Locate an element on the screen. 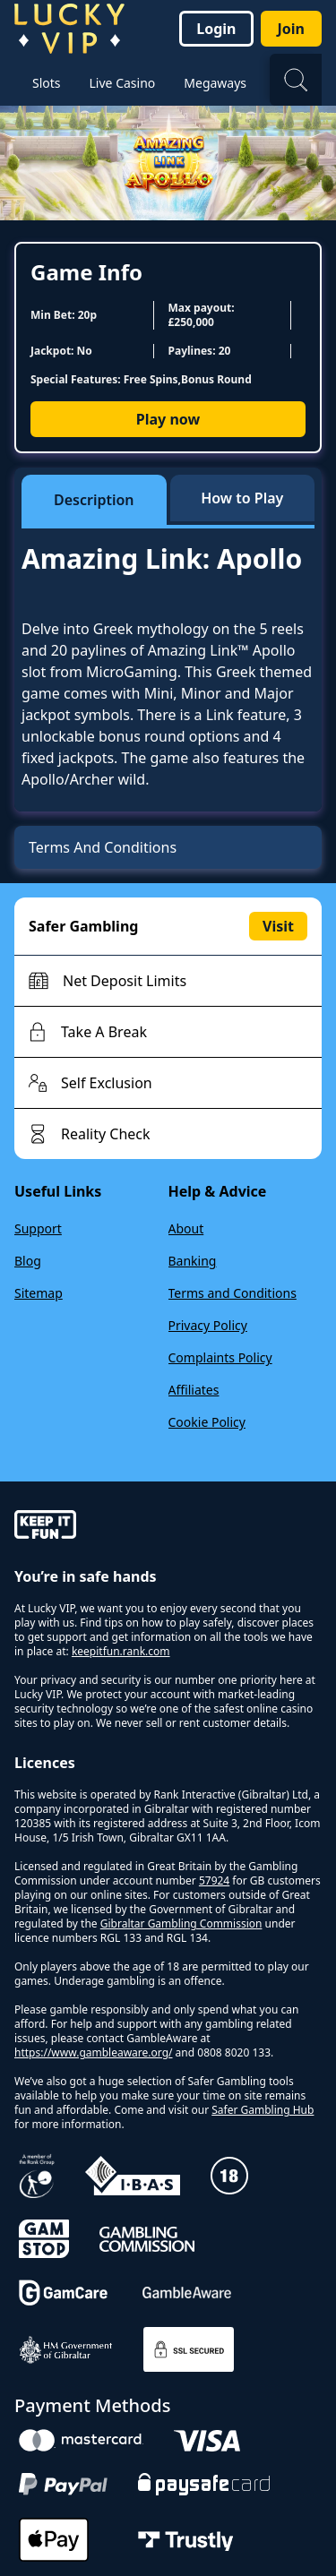 The height and width of the screenshot is (2576, 336). Affiliates is located at coordinates (194, 1389).